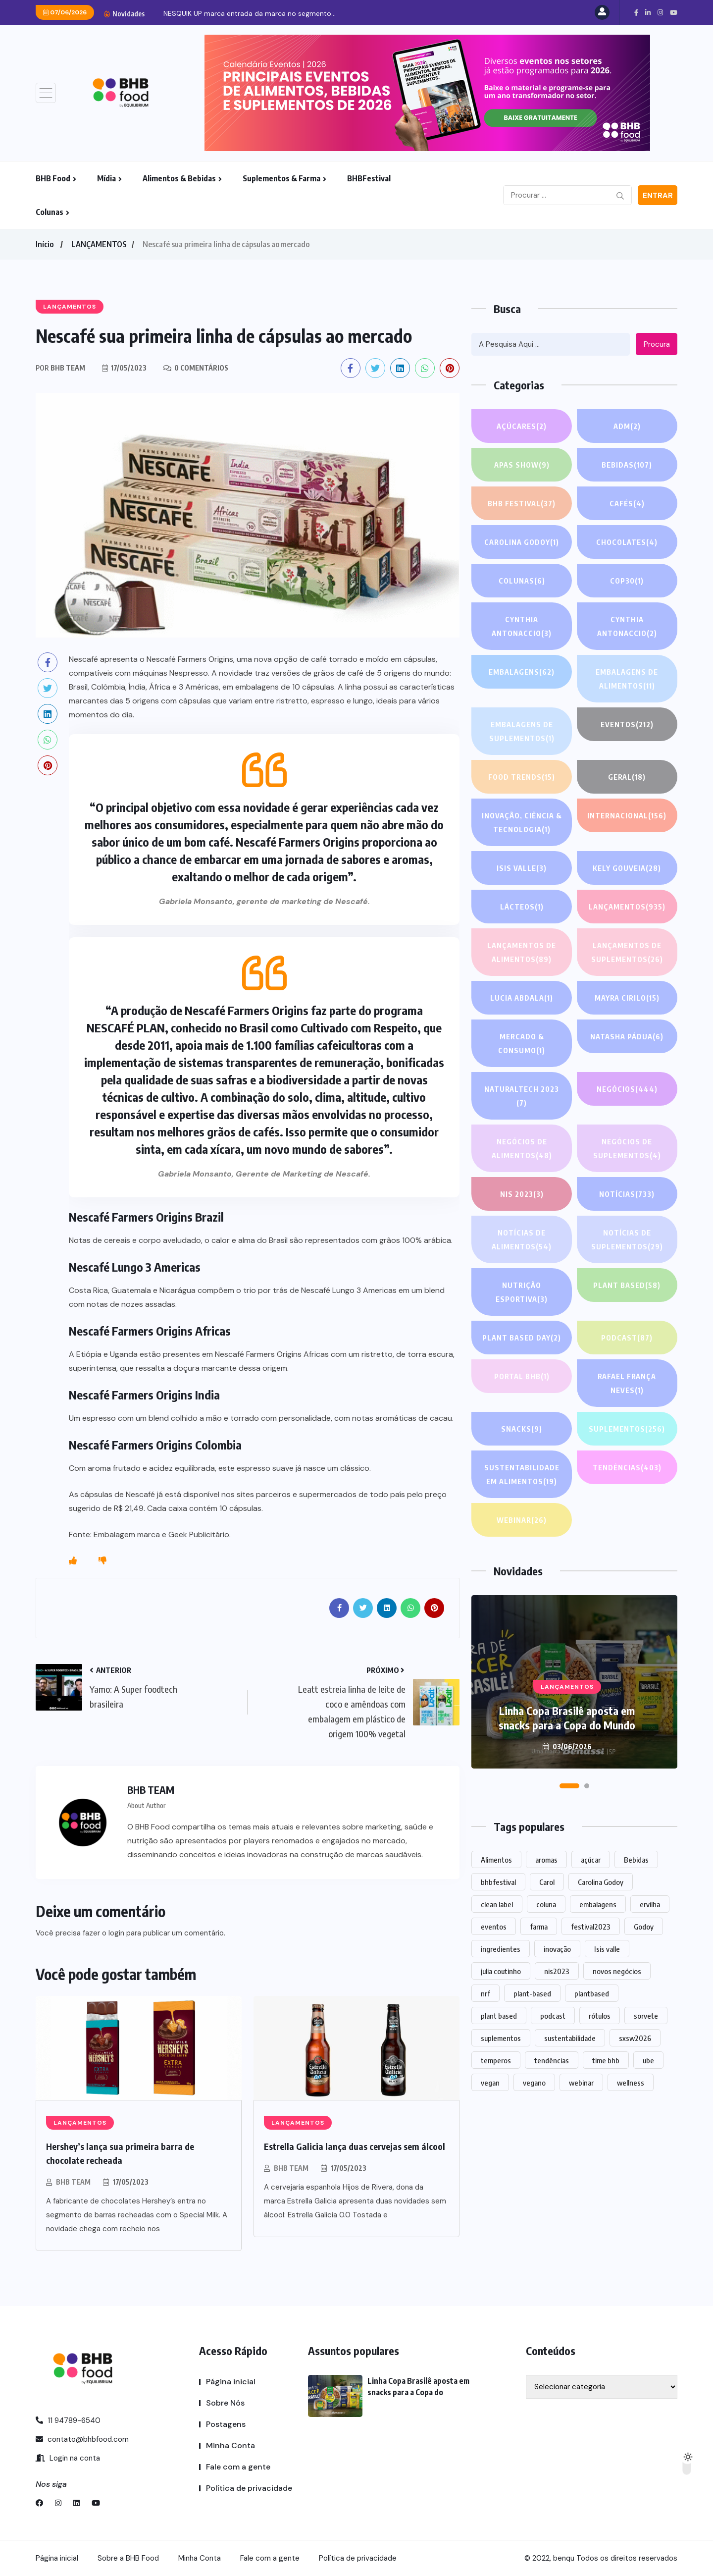 The image size is (713, 2576). Describe the element at coordinates (627, 1194) in the screenshot. I see `NOTÍCIAS` at that location.